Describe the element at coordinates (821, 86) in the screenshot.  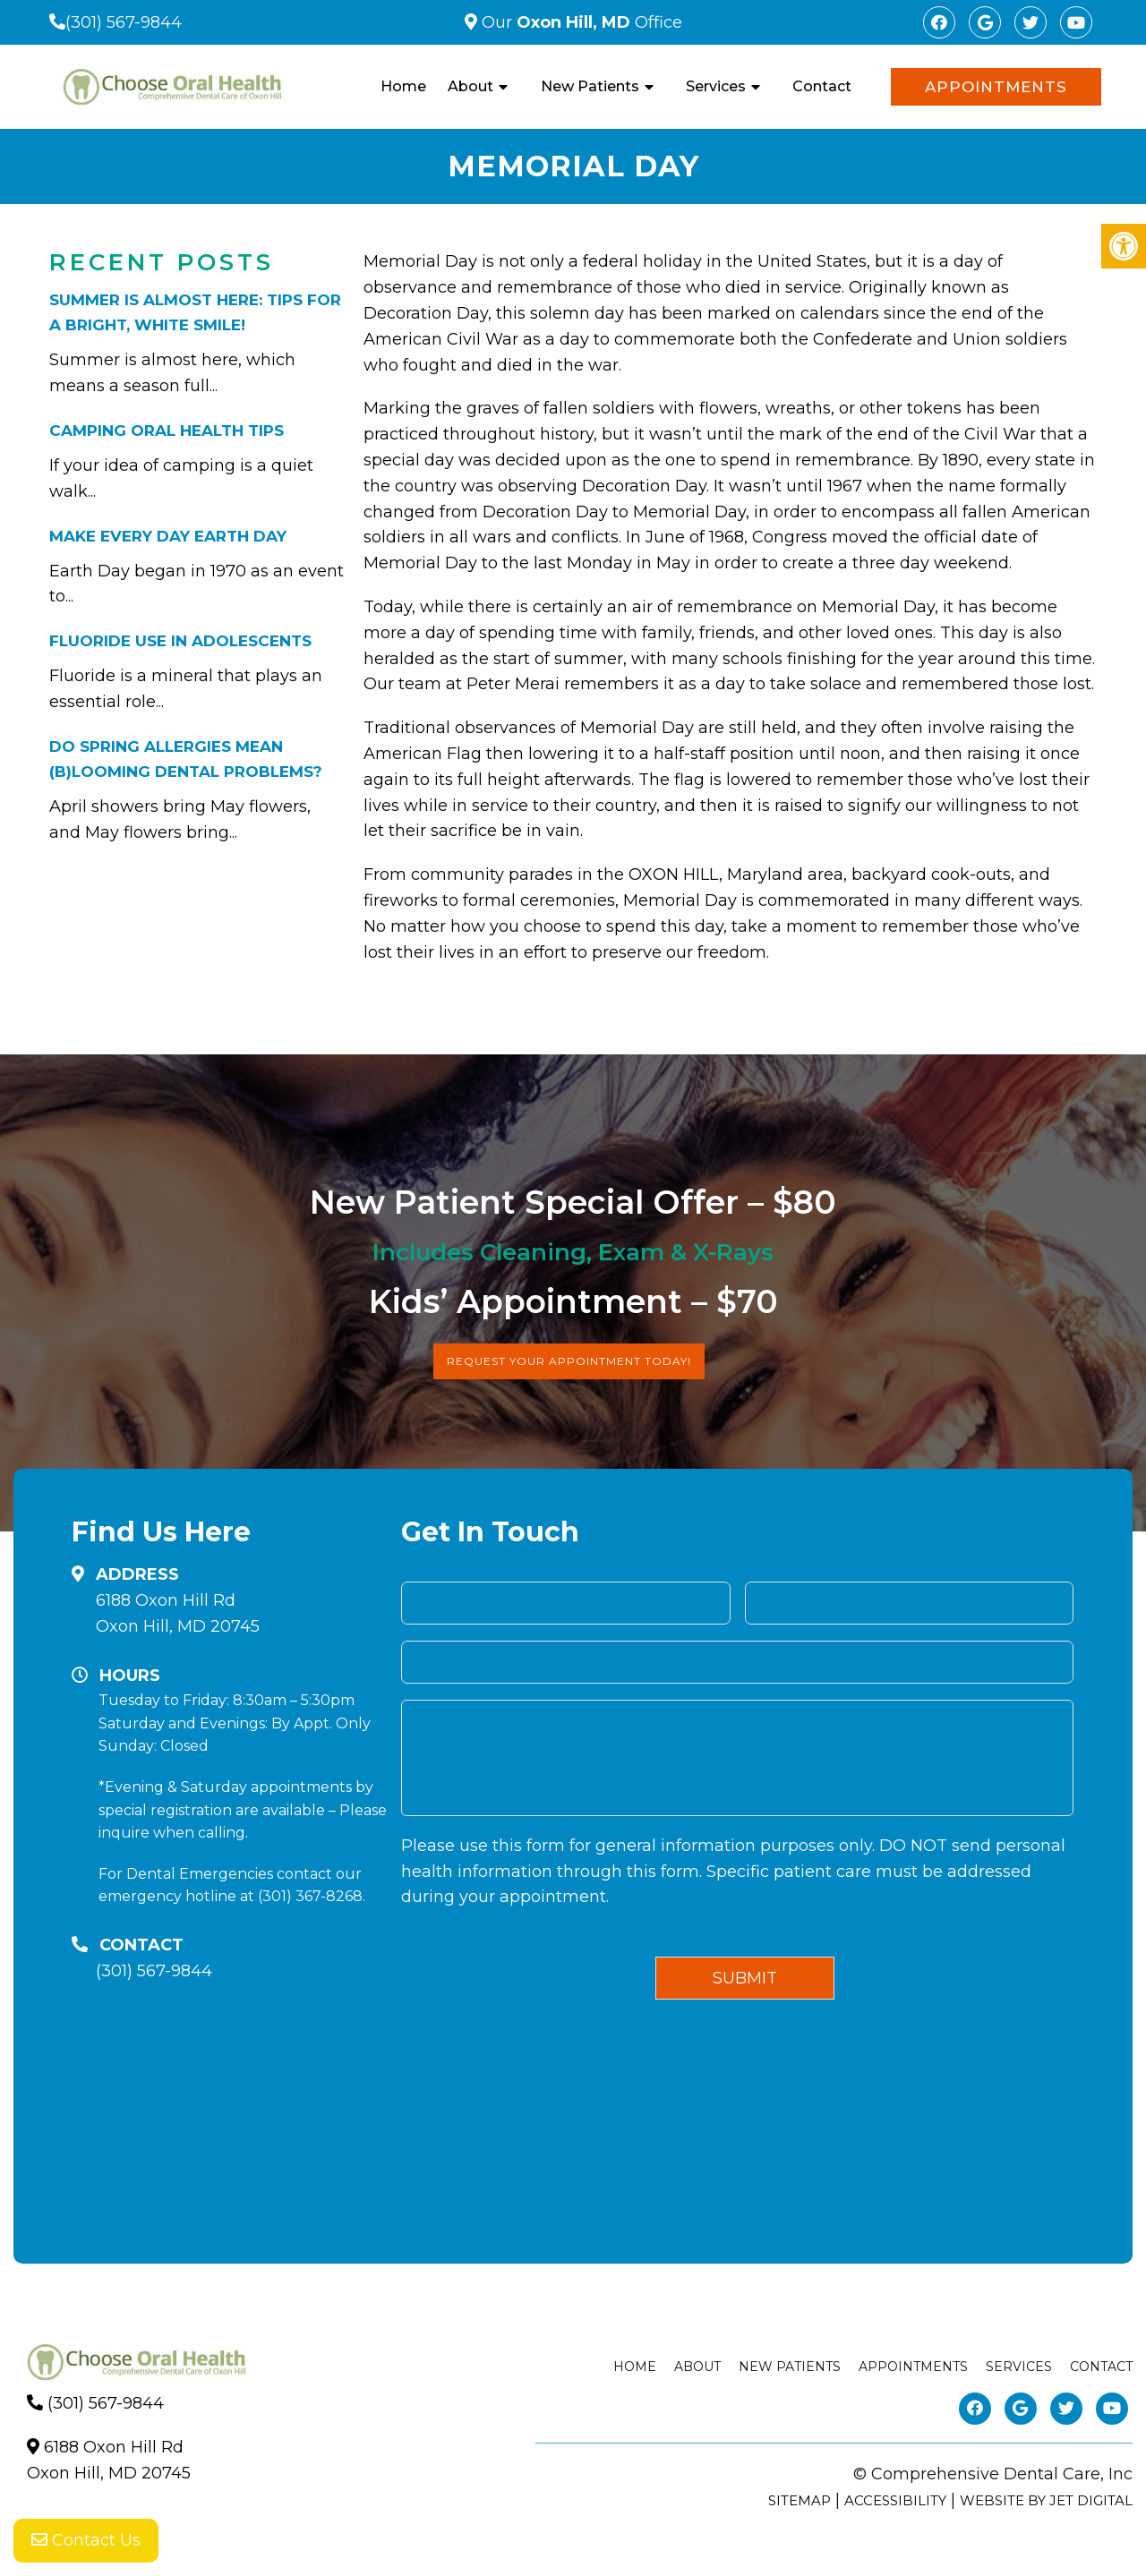
I see `Contact` at that location.